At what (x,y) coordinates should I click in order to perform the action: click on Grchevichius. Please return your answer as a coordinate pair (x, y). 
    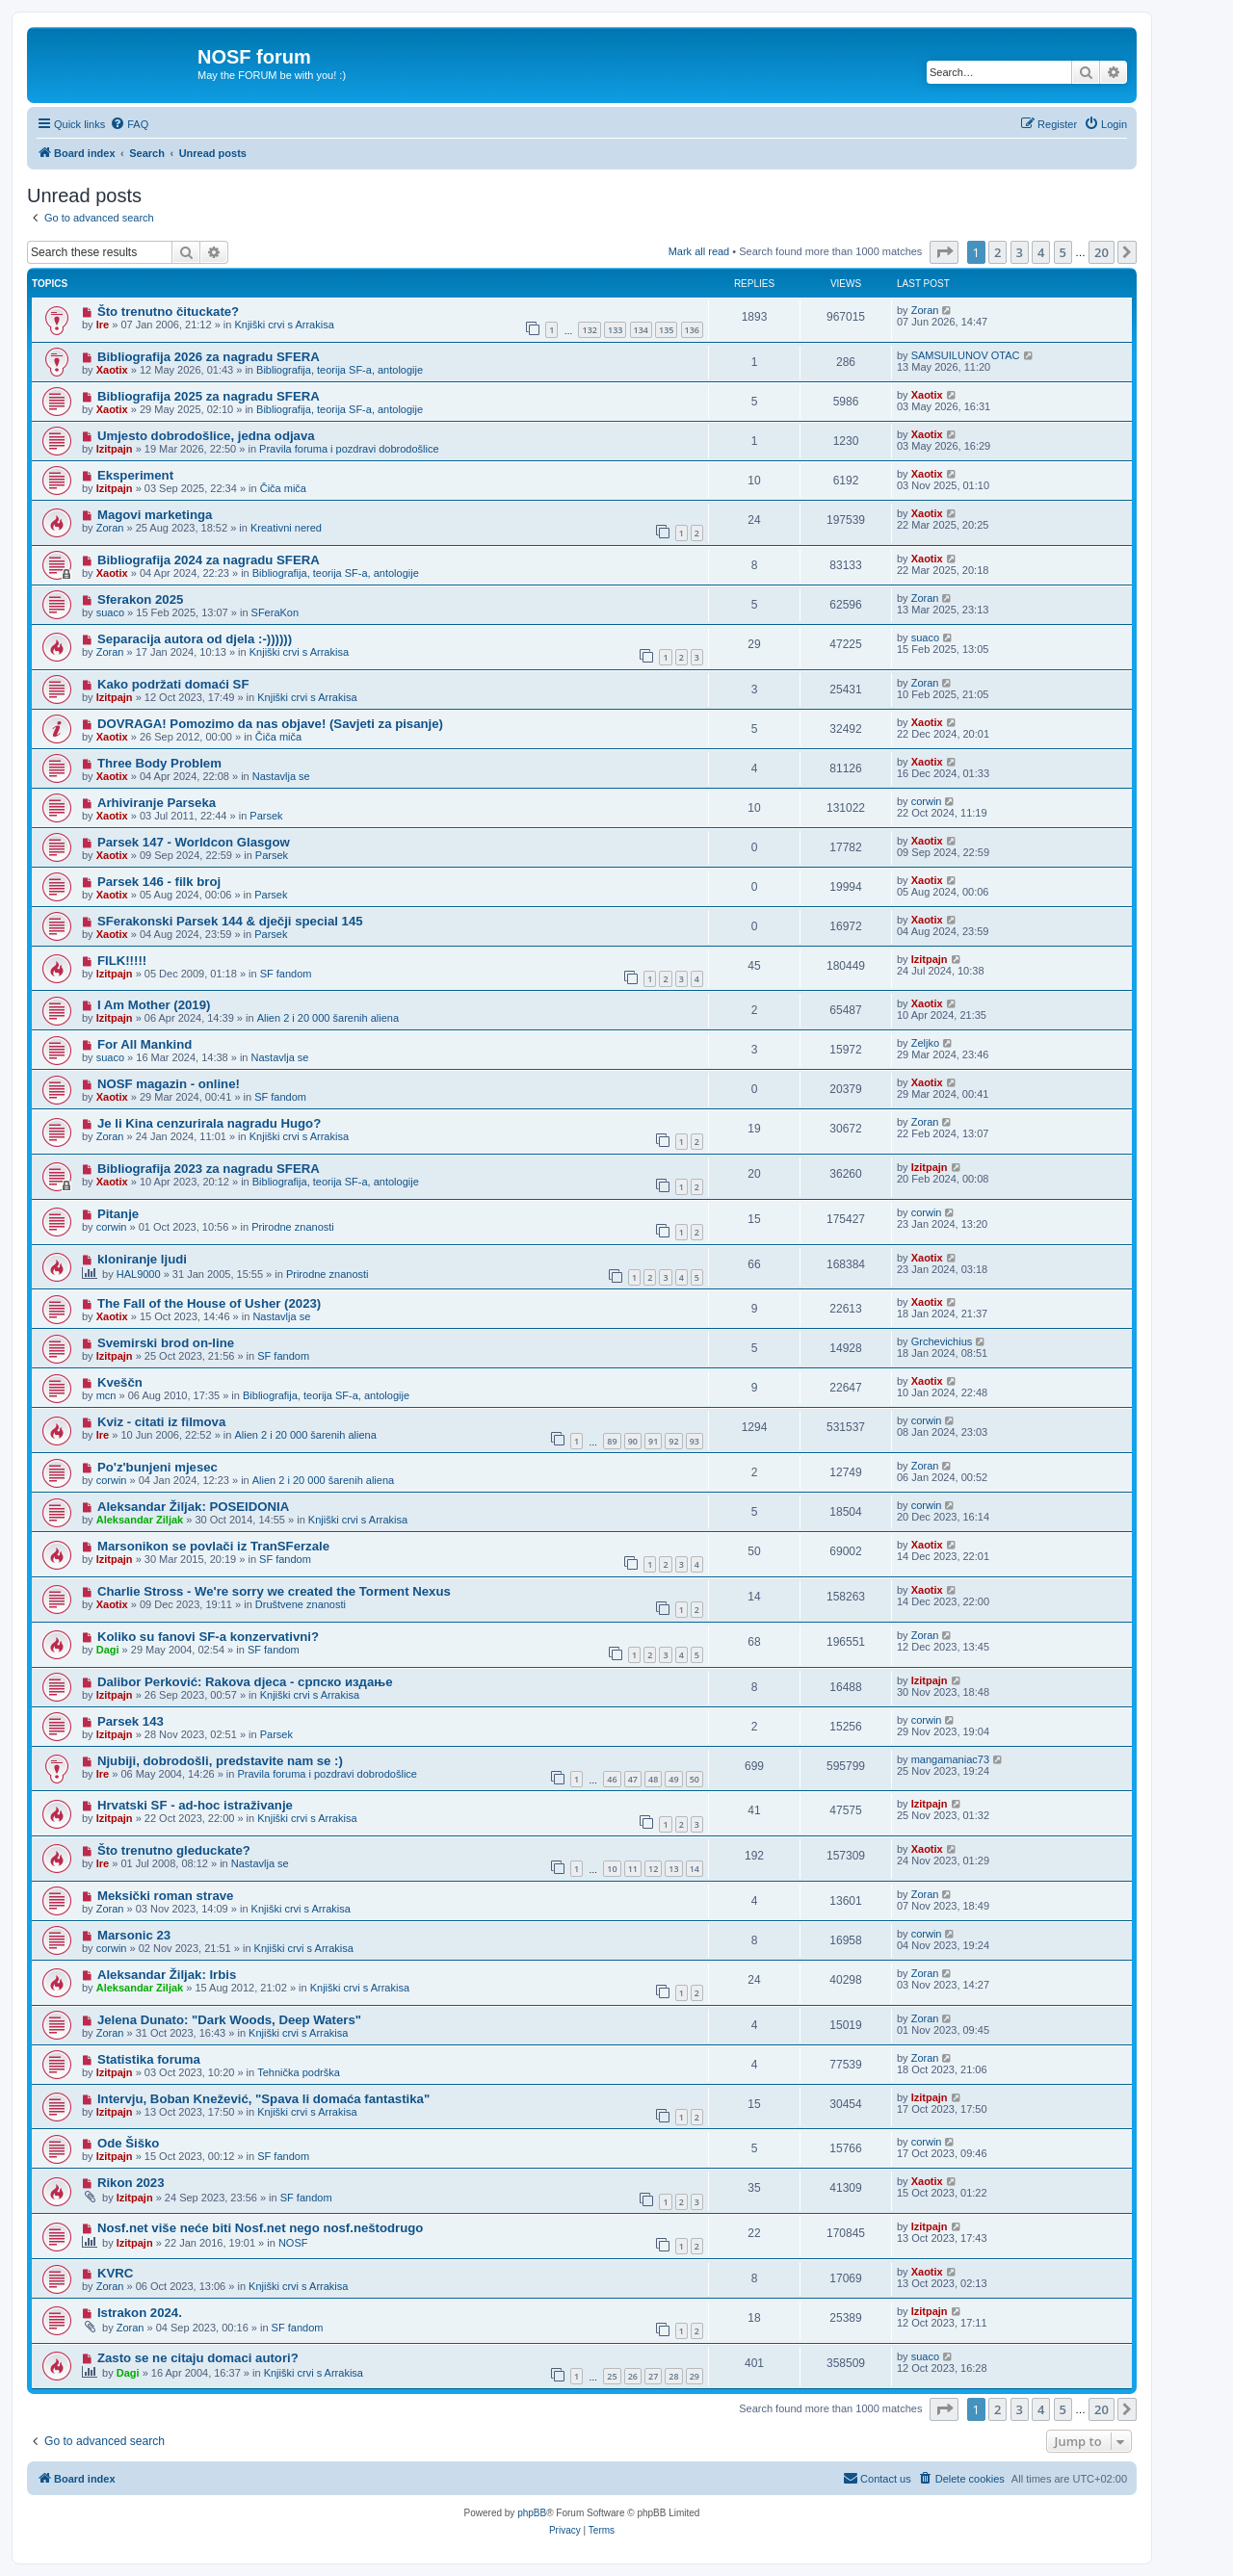
    Looking at the image, I should click on (942, 1341).